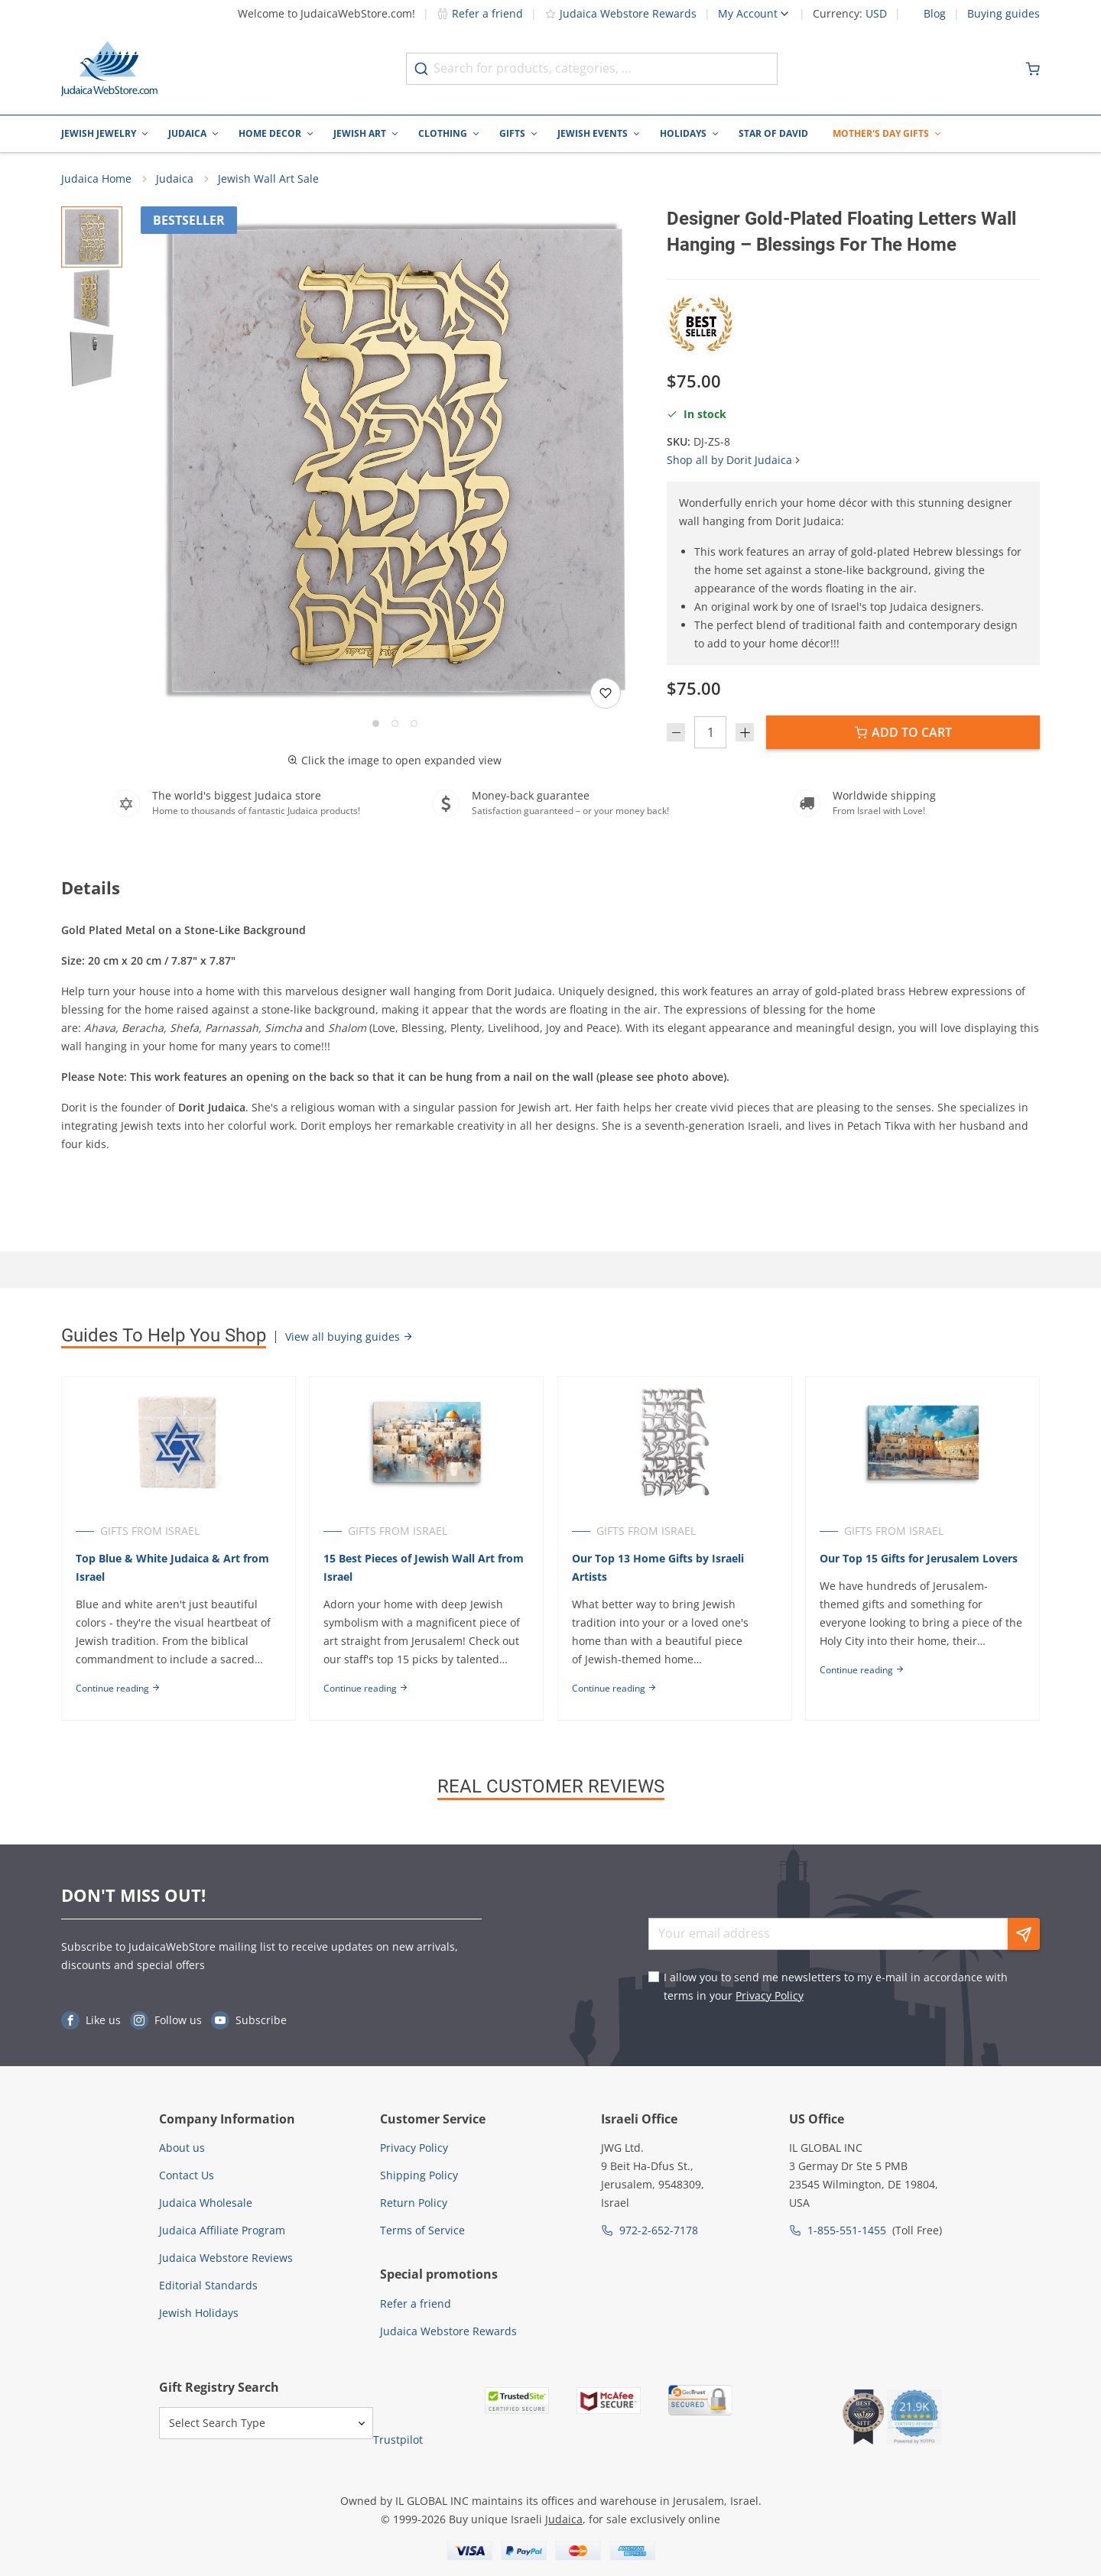 The height and width of the screenshot is (2576, 1101). Describe the element at coordinates (592, 133) in the screenshot. I see `Jewish Events` at that location.